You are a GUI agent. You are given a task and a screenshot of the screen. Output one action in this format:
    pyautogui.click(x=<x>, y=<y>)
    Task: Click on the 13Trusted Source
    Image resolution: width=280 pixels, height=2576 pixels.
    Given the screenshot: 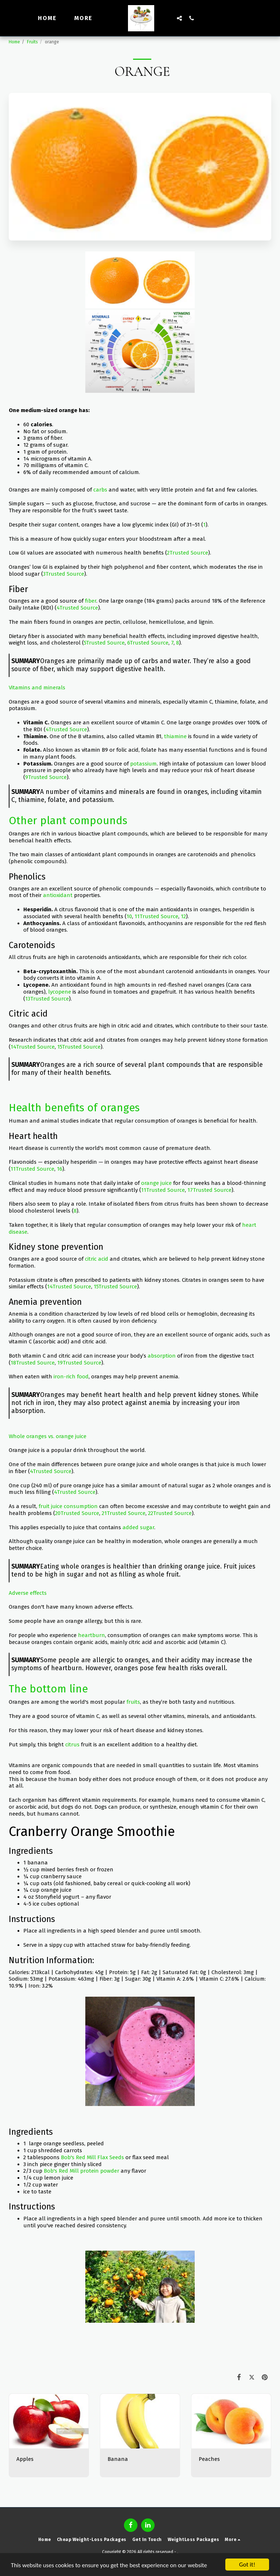 What is the action you would take?
    pyautogui.click(x=47, y=998)
    